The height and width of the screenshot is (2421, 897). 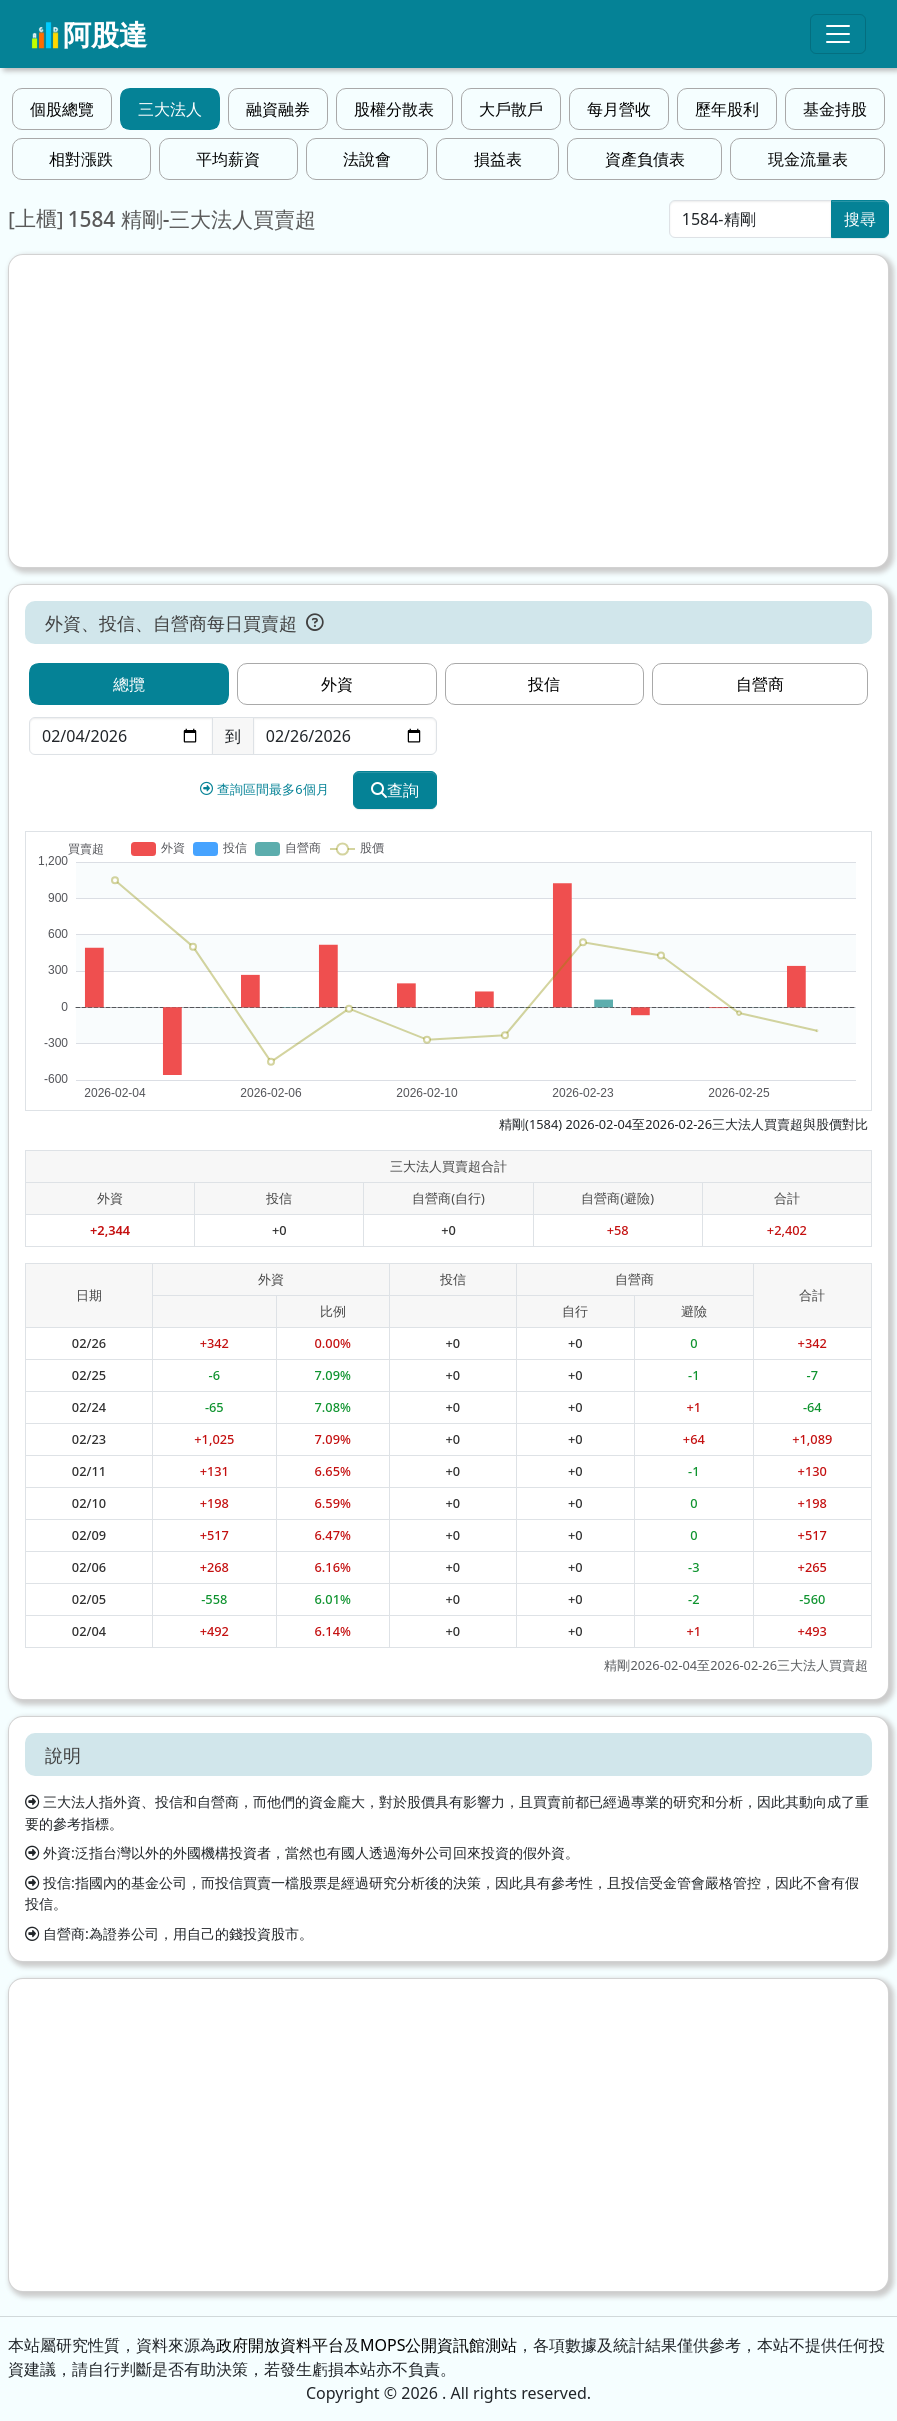 I want to click on MOPS公開資訊館測站, so click(x=438, y=2345).